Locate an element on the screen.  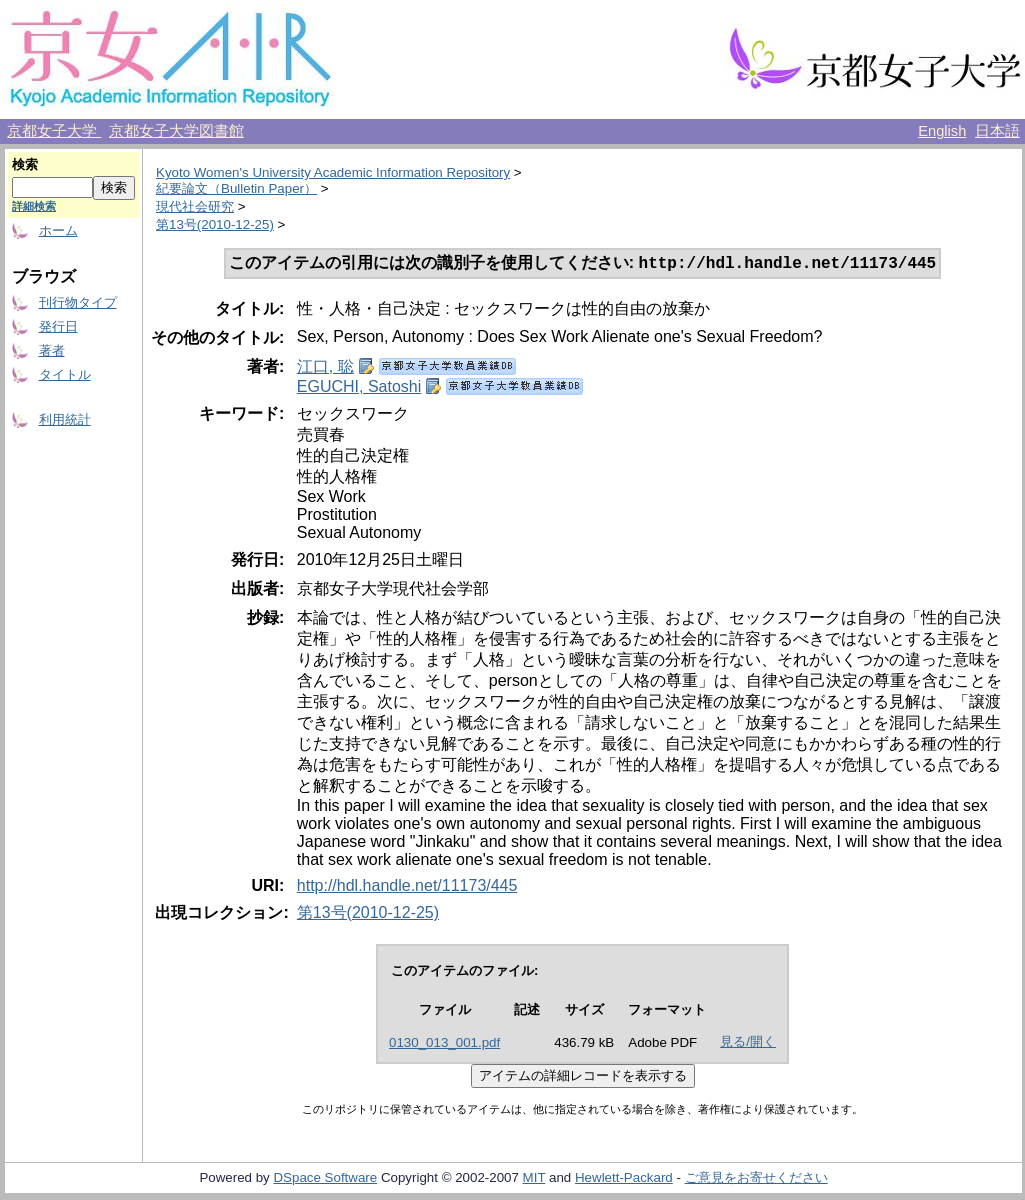
ご意見をお寄せください is located at coordinates (756, 1179).